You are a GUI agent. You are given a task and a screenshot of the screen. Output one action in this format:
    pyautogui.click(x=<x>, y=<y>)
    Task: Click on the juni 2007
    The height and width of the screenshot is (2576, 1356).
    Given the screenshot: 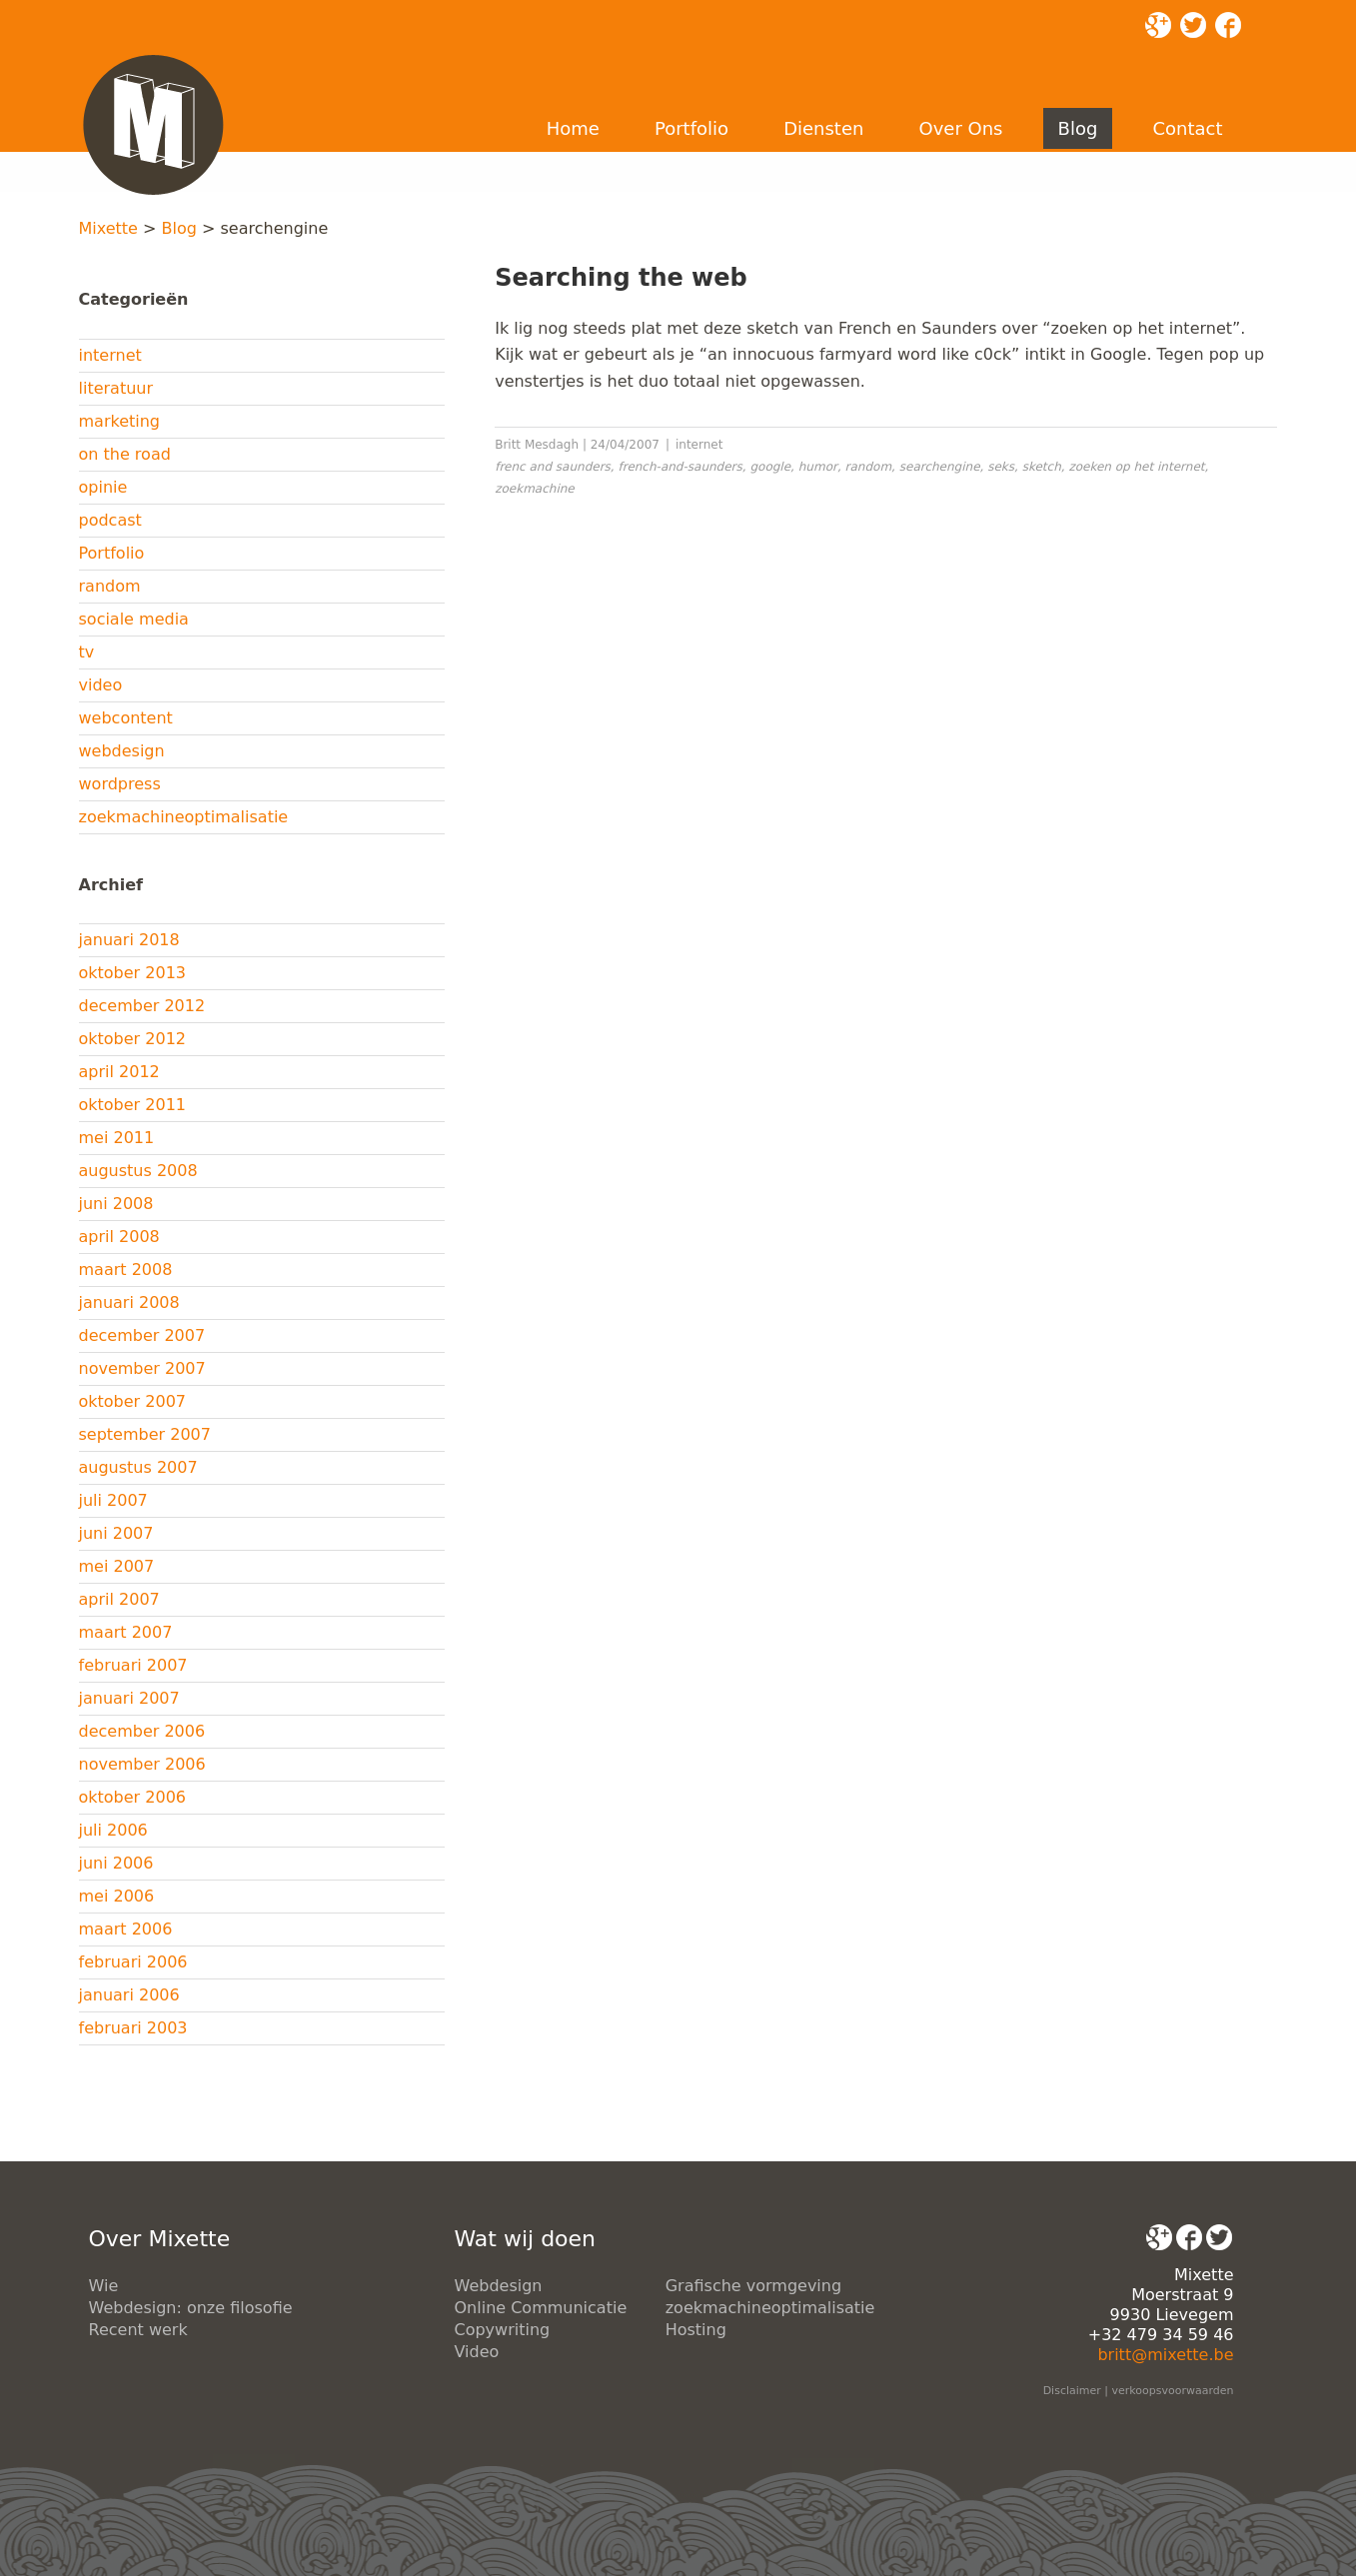 What is the action you would take?
    pyautogui.click(x=116, y=1533)
    